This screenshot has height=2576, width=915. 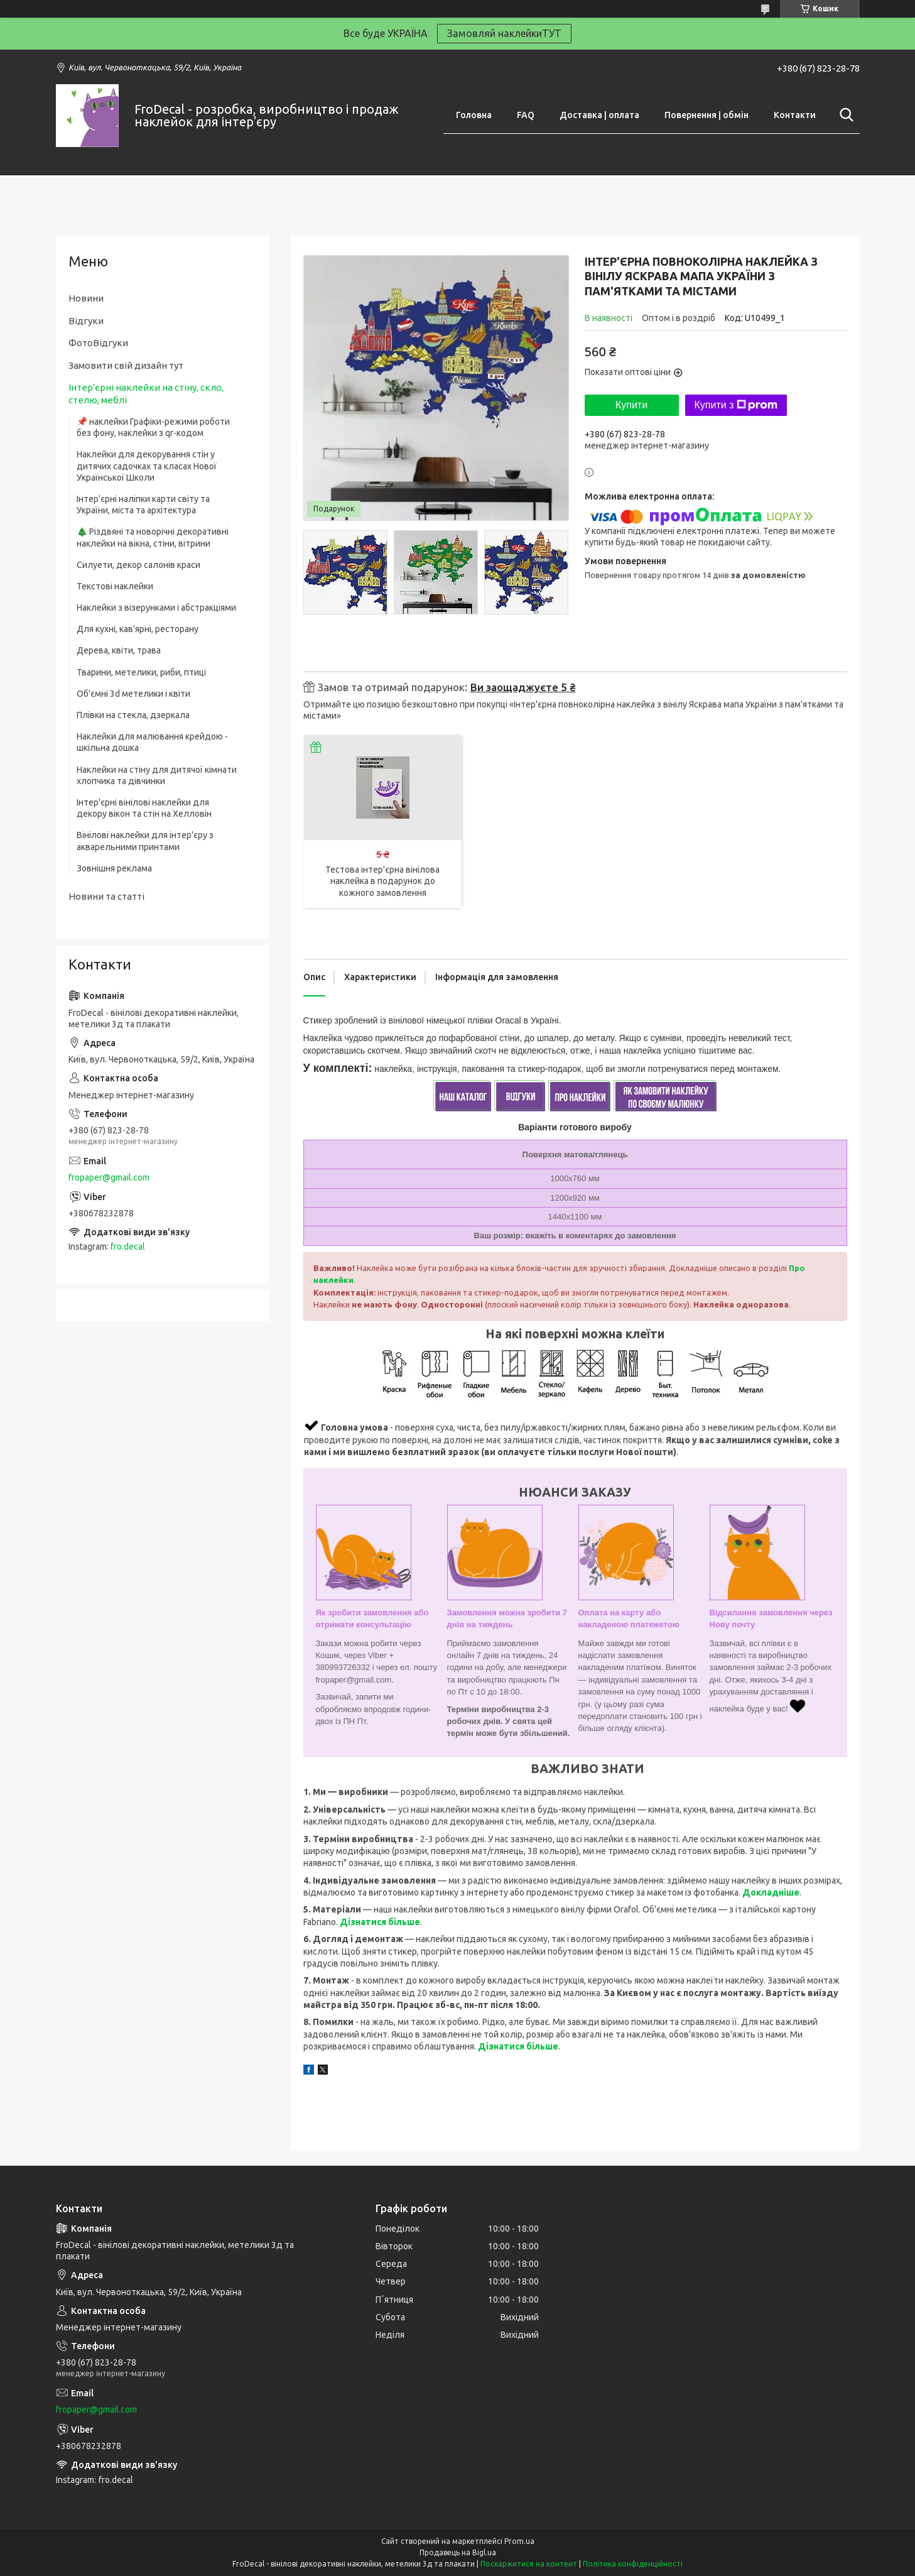 I want to click on Зовнішня реклама, so click(x=114, y=868).